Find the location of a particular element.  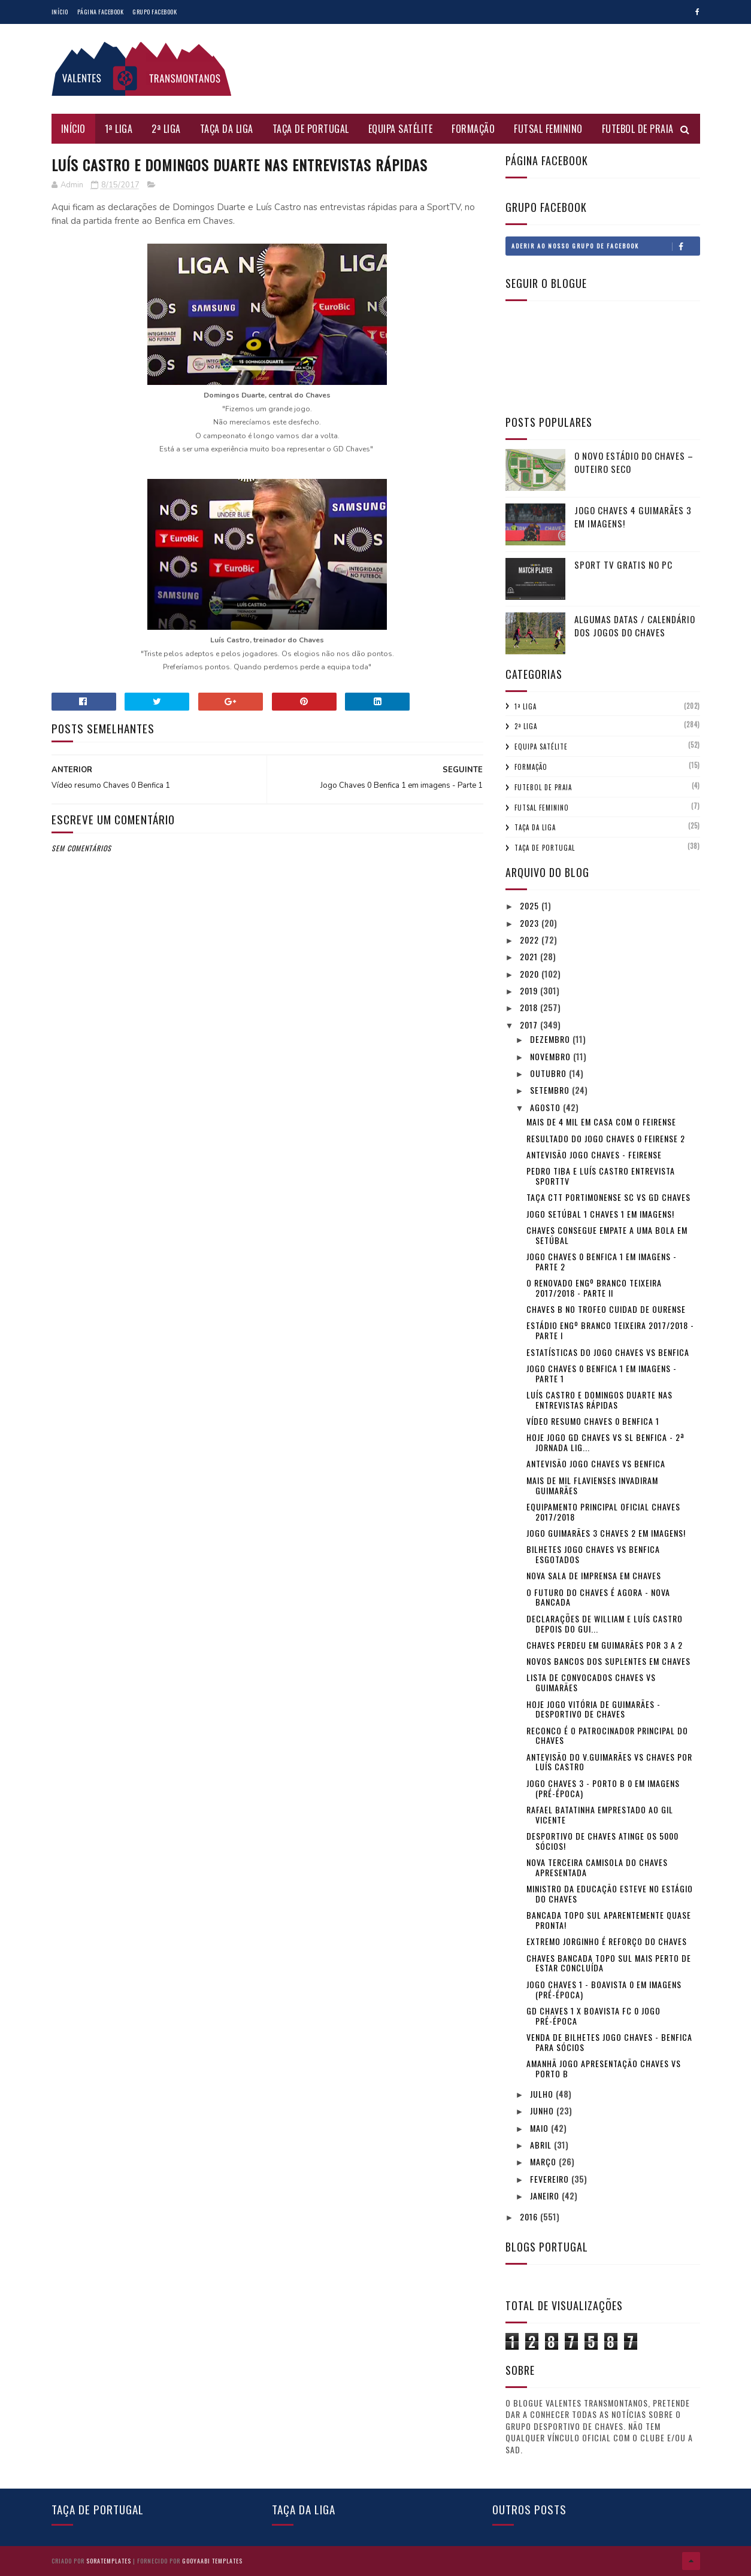

Resultado do Jogo Chaves 0 Feirense 2 is located at coordinates (605, 1138).